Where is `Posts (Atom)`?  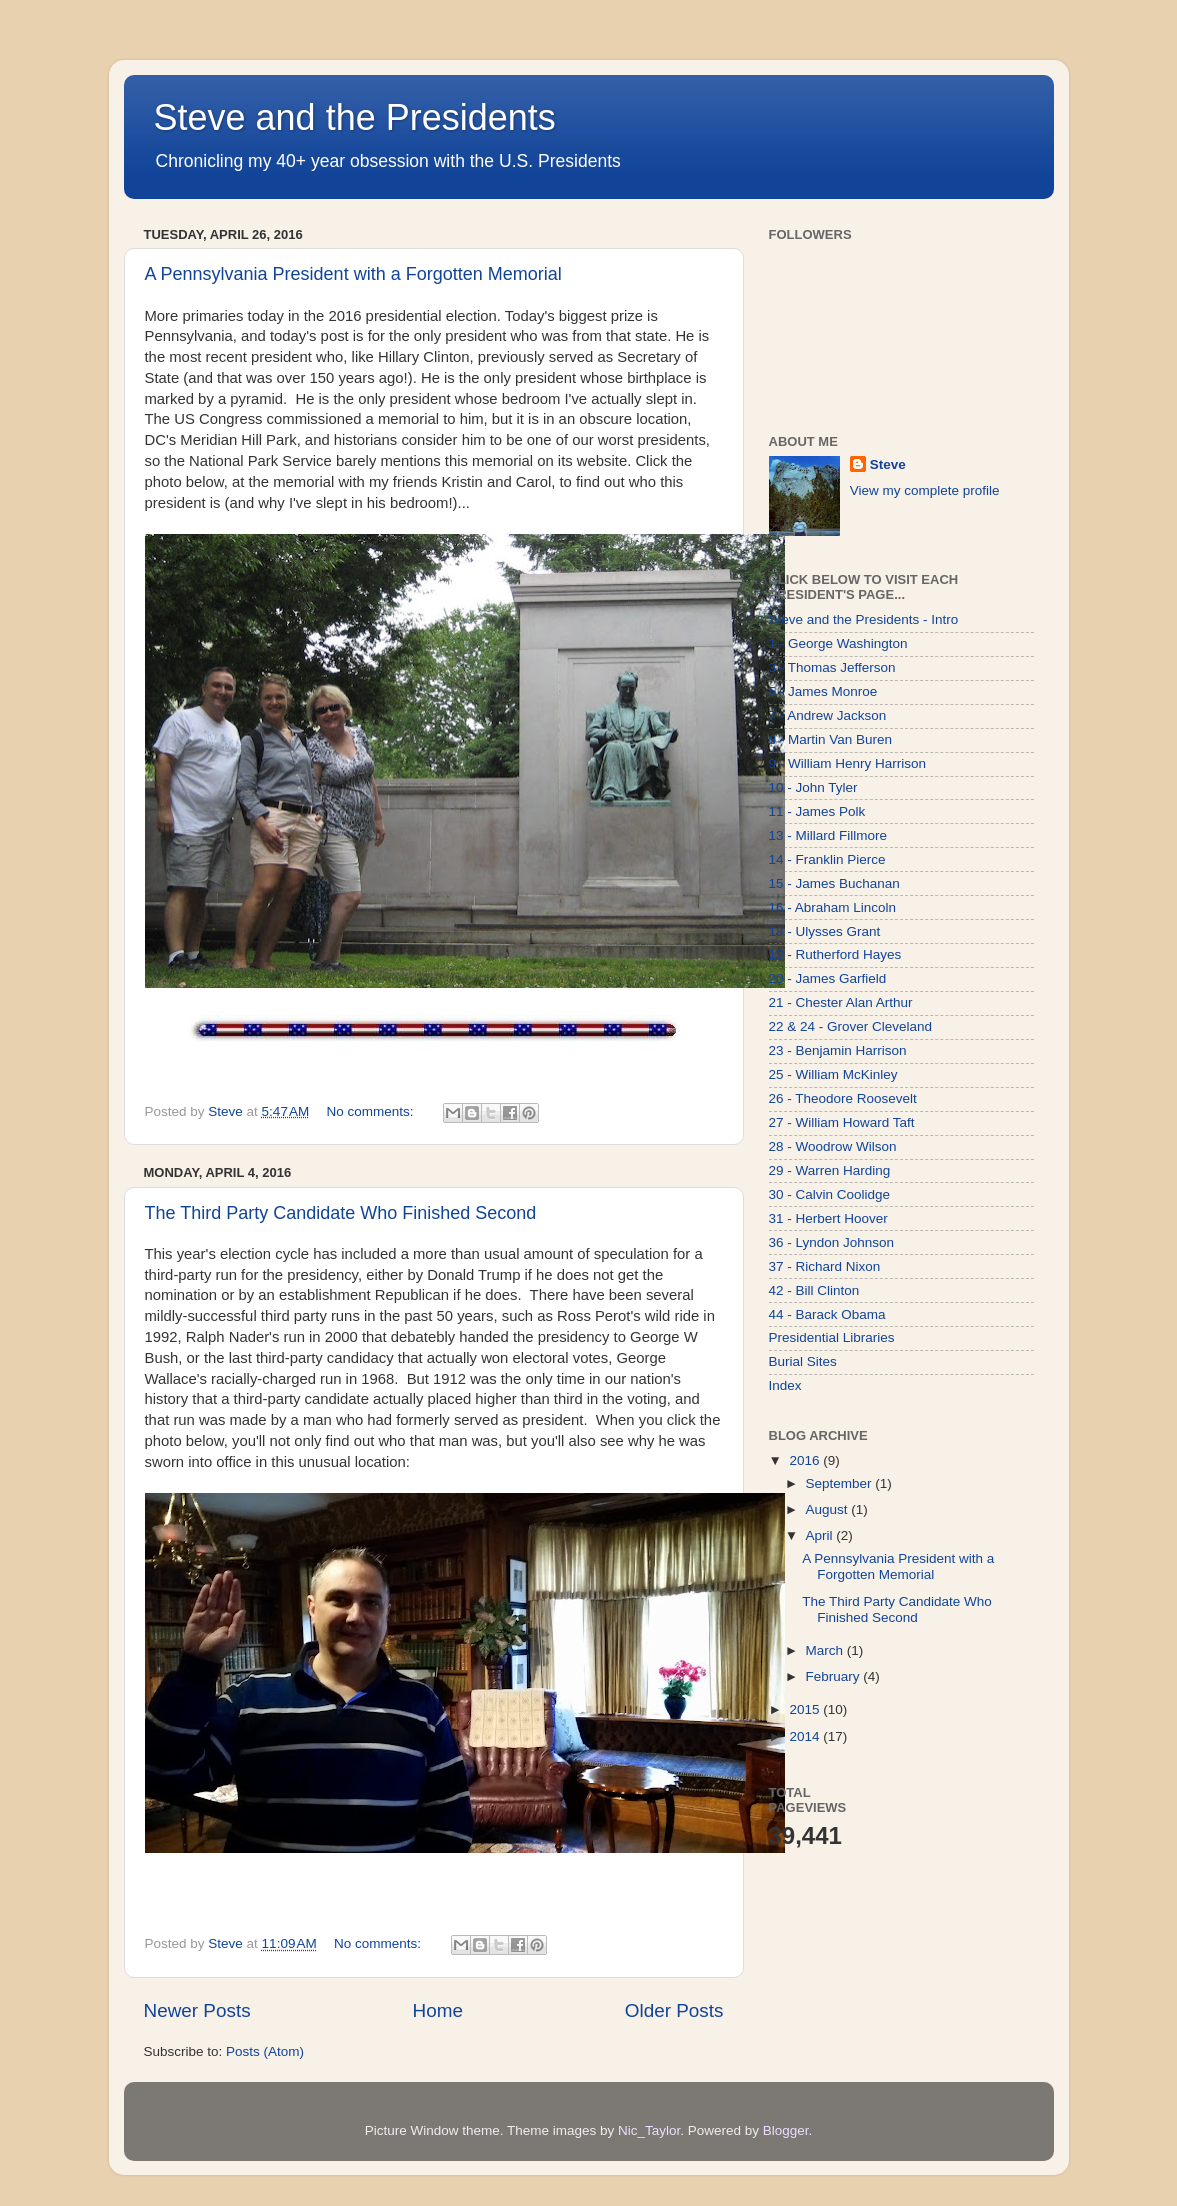
Posts (Atom) is located at coordinates (265, 2051).